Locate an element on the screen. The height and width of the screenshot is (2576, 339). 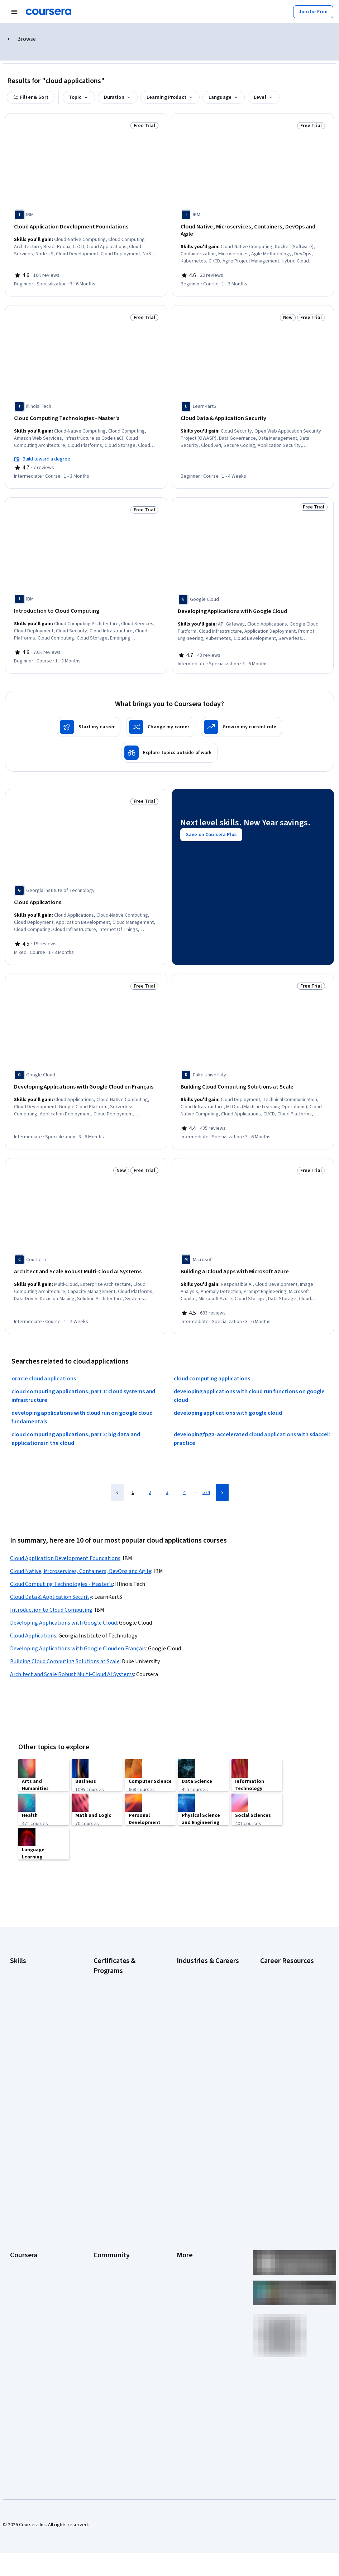
Examples of Strengths and Weaknesses for Job Interviews is located at coordinates (289, 1990).